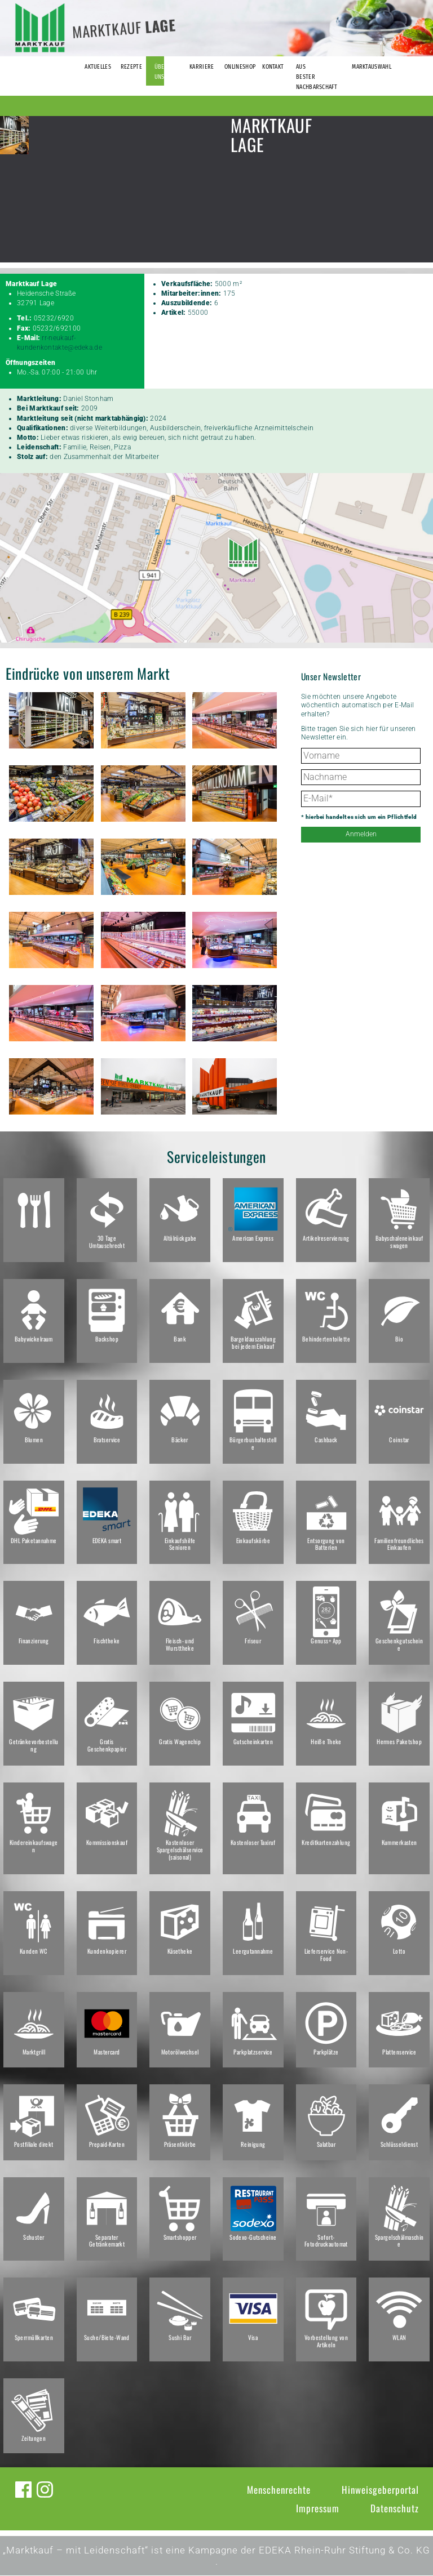  What do you see at coordinates (359, 817) in the screenshot?
I see `* hierbei handelt es sich um ein Pflichtfeld` at bounding box center [359, 817].